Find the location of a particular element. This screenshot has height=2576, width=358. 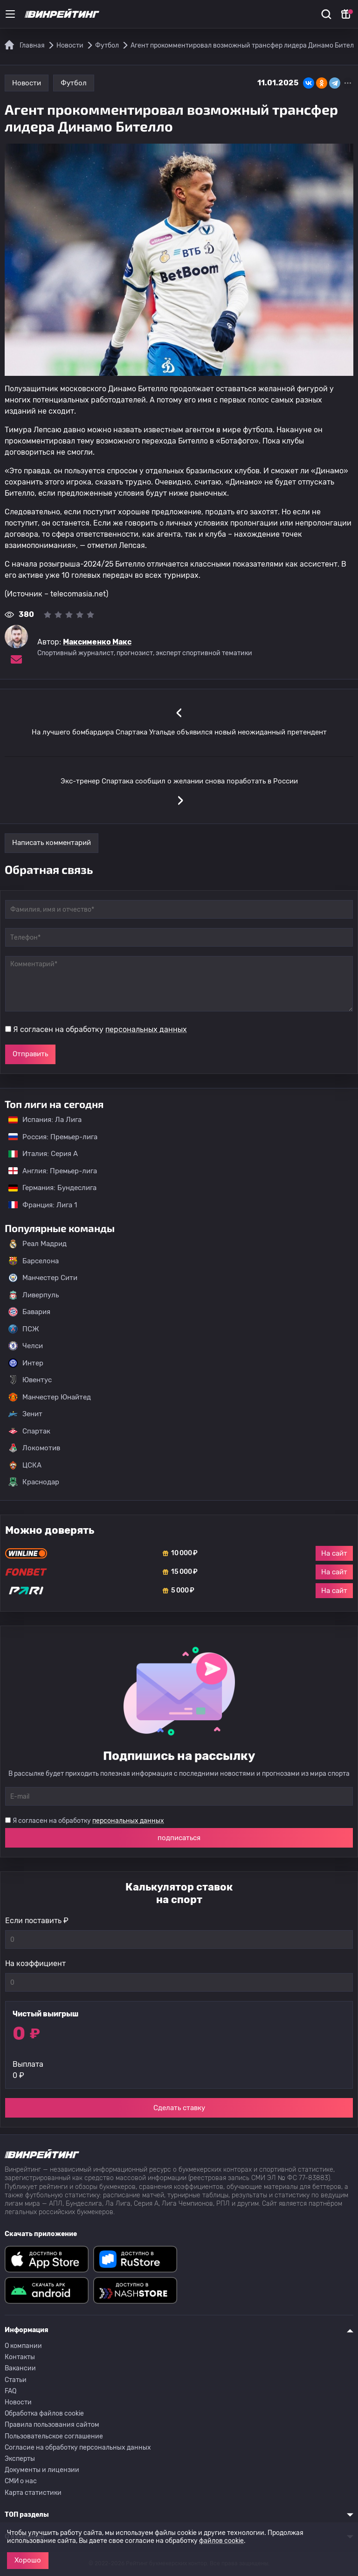

Манчестер Сити is located at coordinates (42, 1277).